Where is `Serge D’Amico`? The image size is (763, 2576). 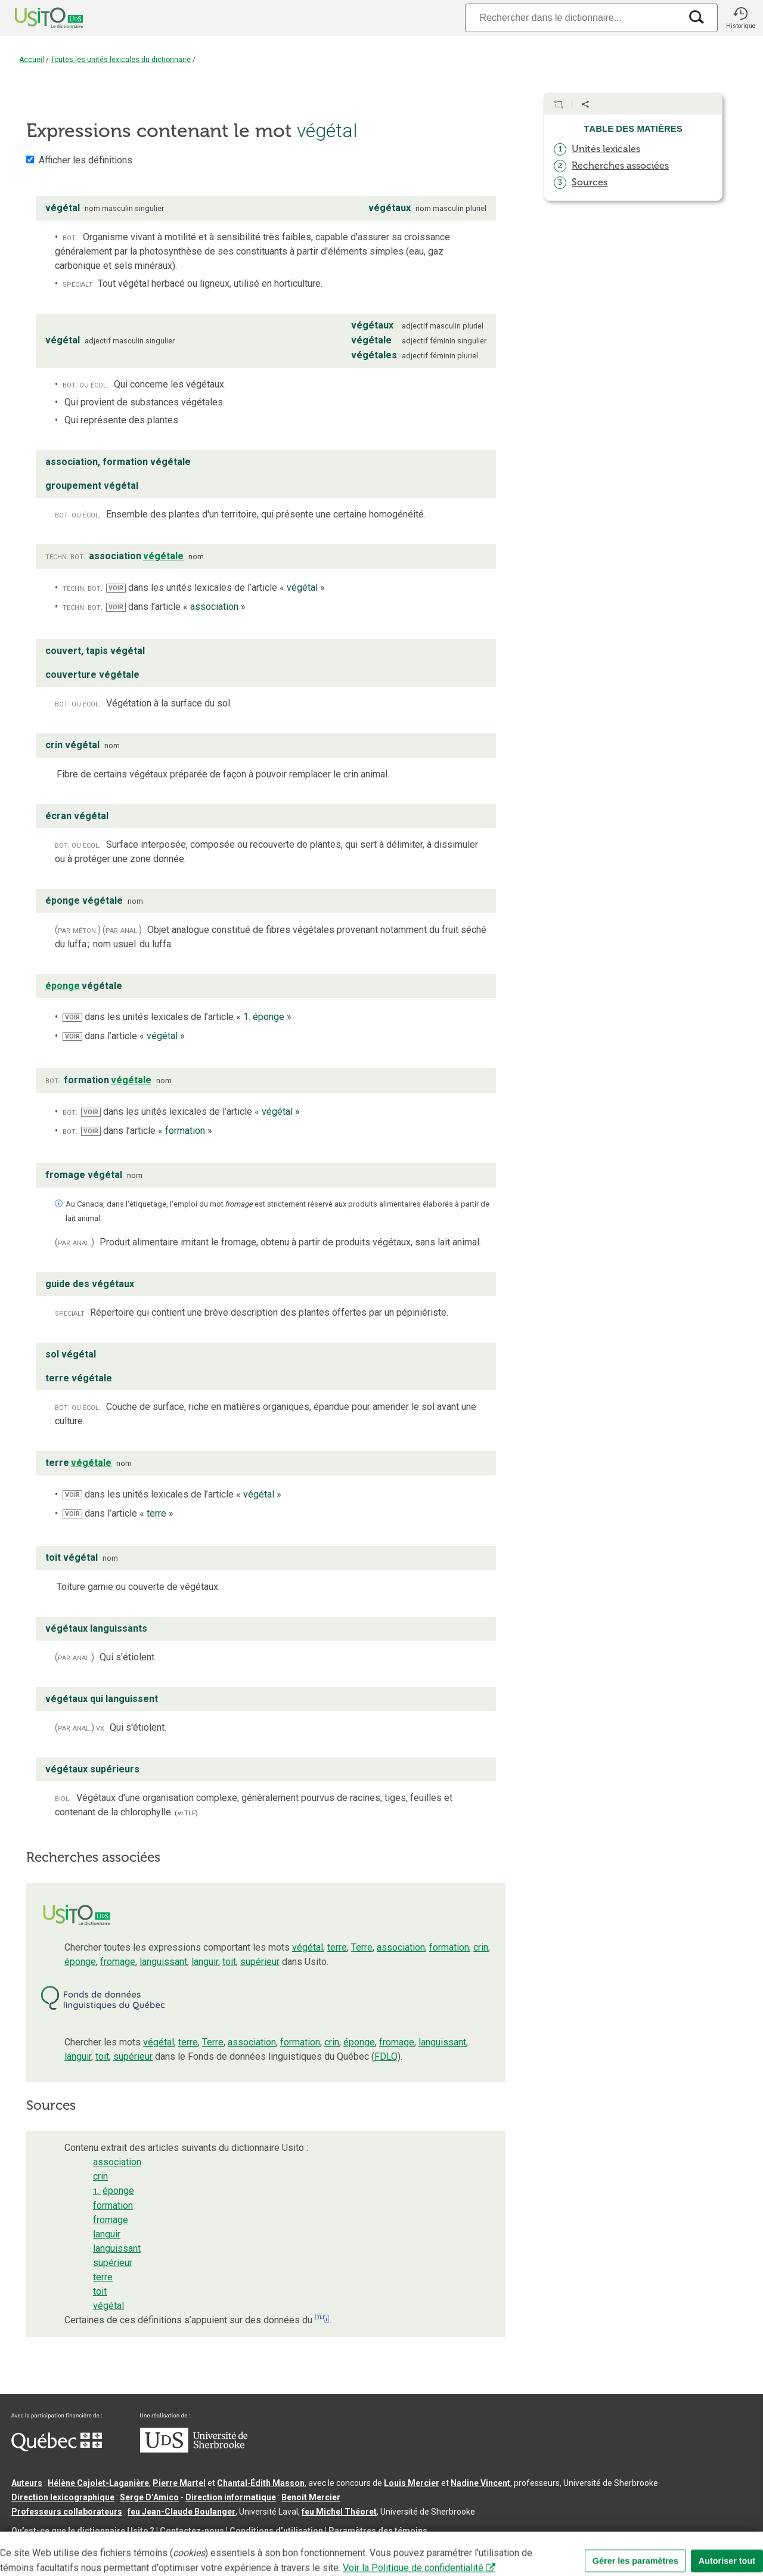
Serge D’Amico is located at coordinates (149, 2497).